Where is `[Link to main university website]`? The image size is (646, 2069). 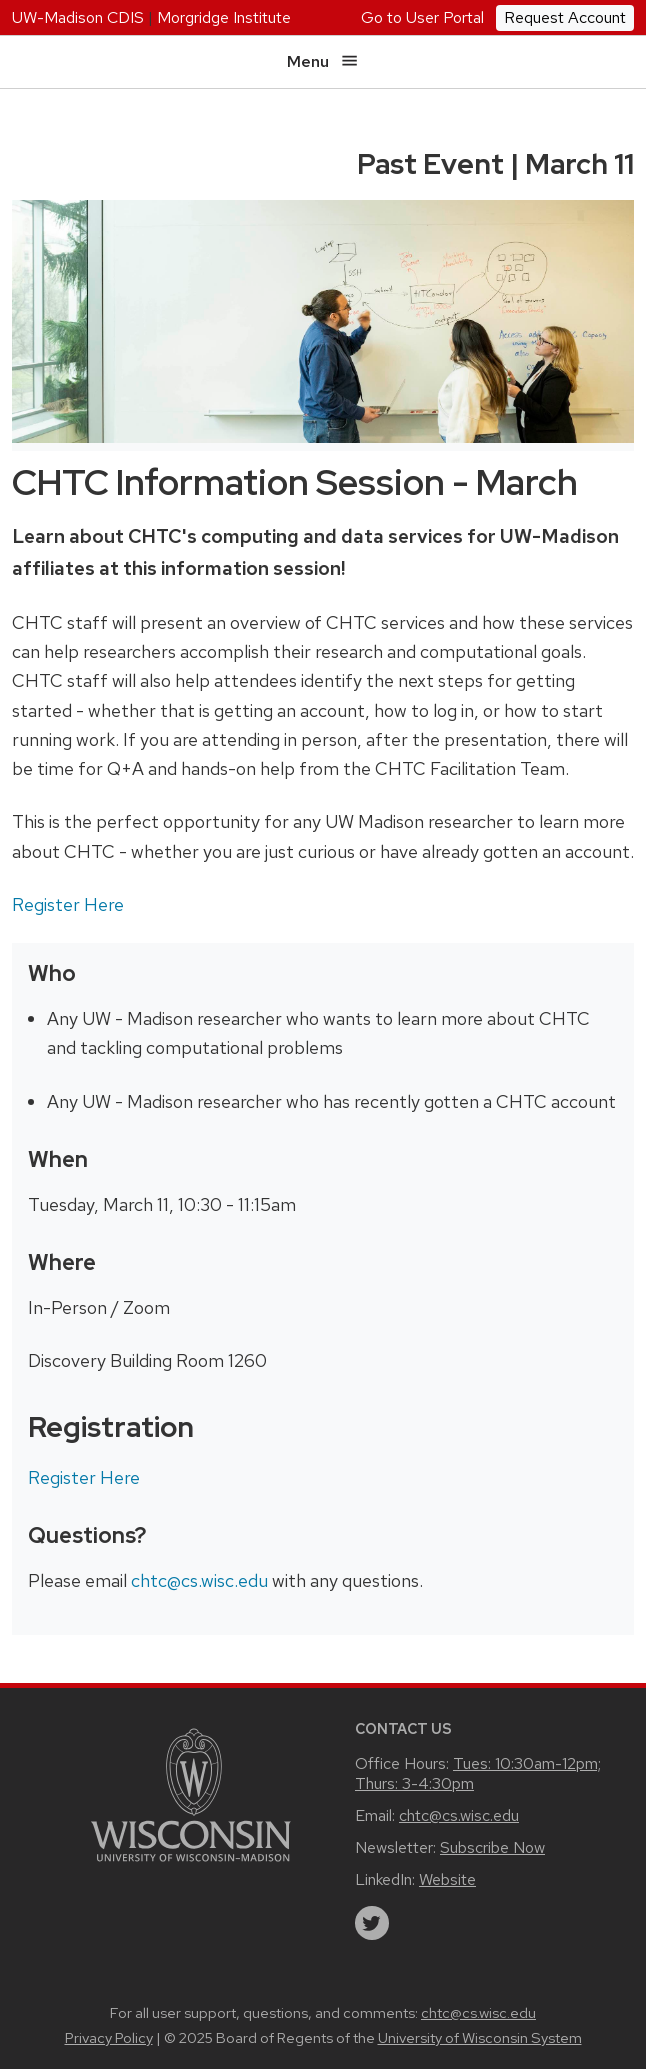 [Link to main university website] is located at coordinates (191, 1793).